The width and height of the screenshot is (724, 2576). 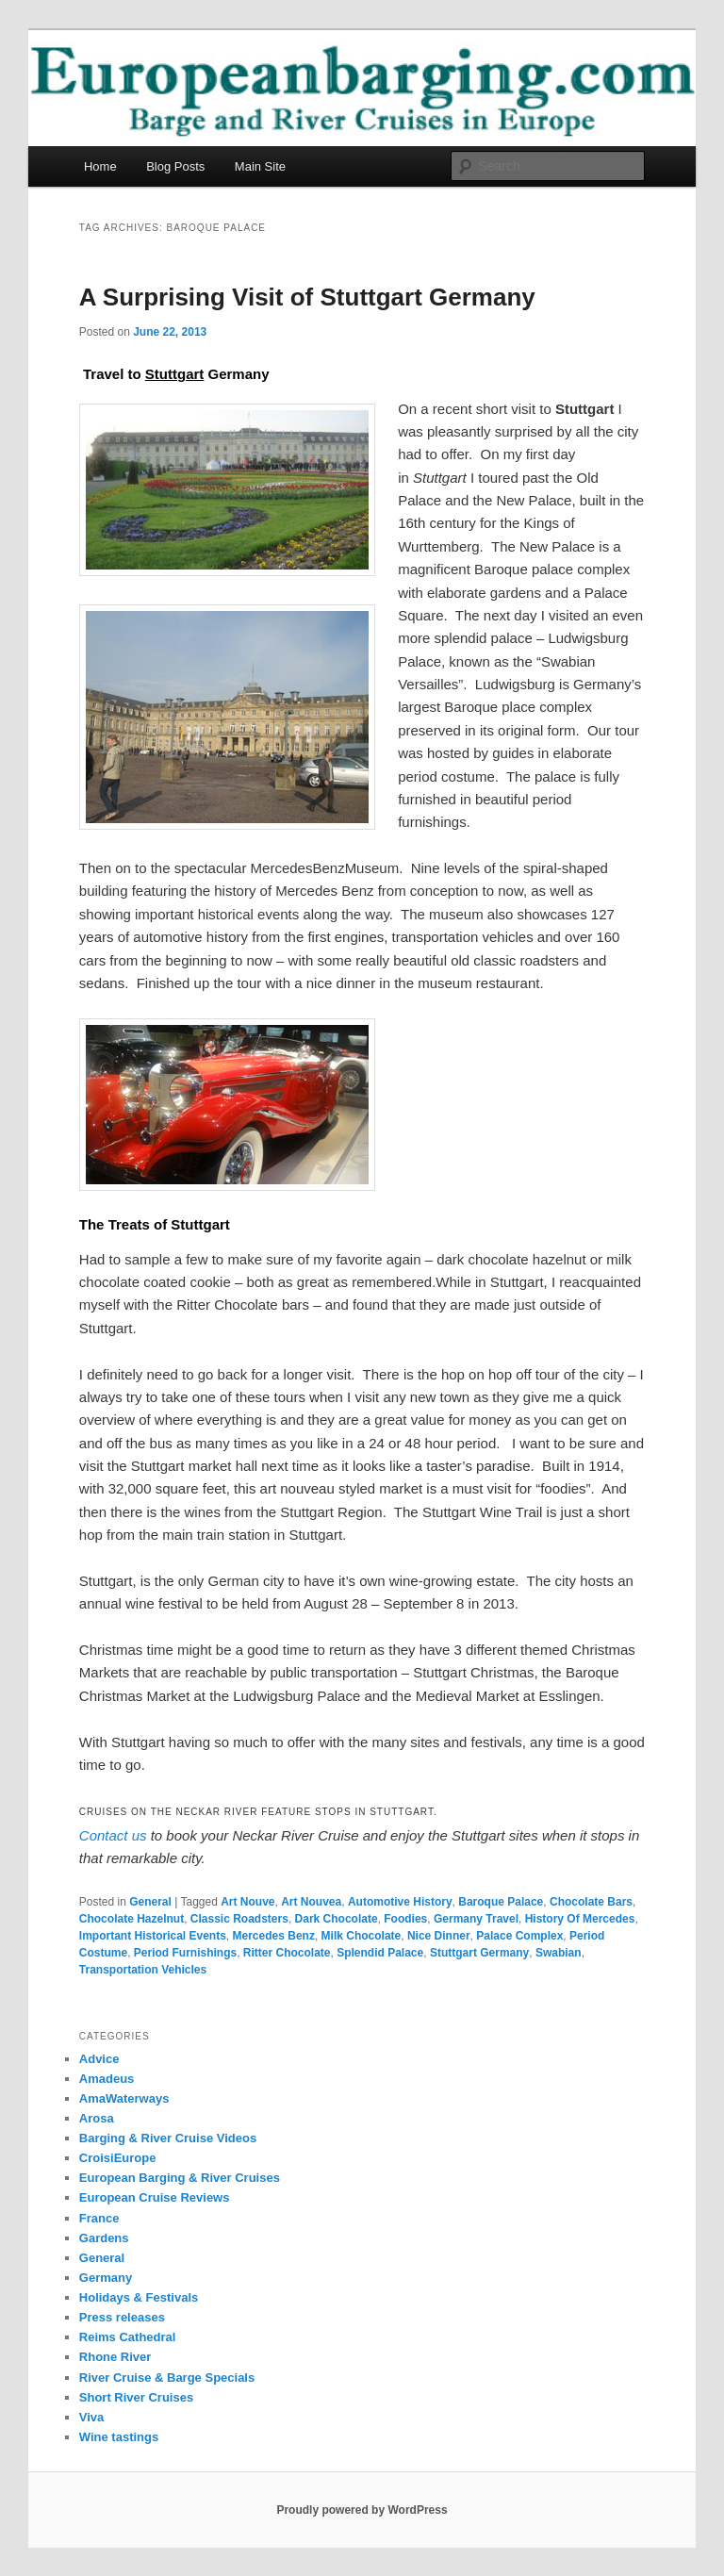 What do you see at coordinates (175, 166) in the screenshot?
I see `Blog Posts` at bounding box center [175, 166].